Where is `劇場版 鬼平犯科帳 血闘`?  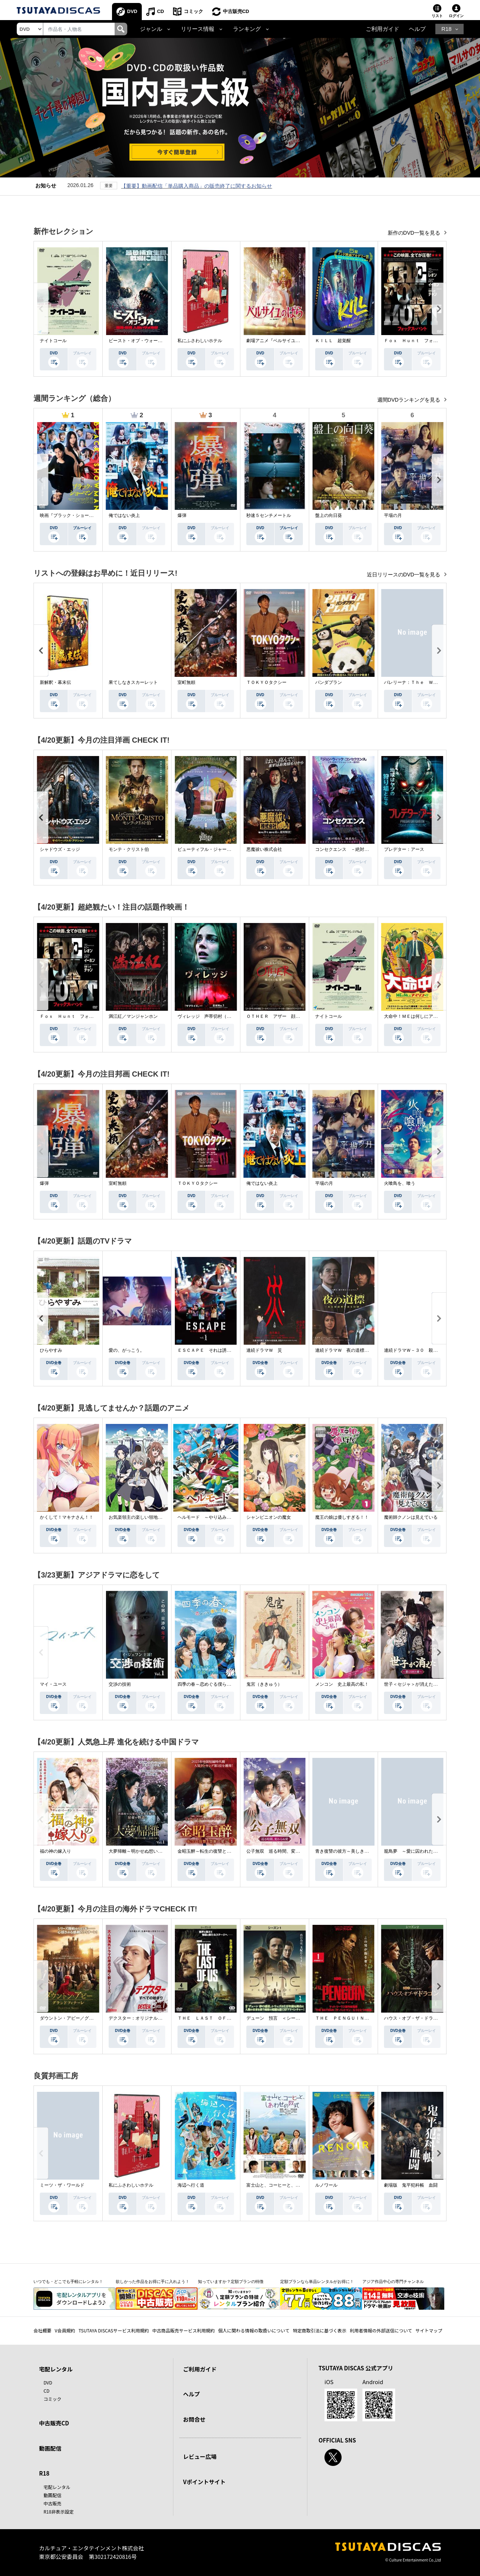
劇場版 鬼平犯科帳 血闘 is located at coordinates (411, 2185).